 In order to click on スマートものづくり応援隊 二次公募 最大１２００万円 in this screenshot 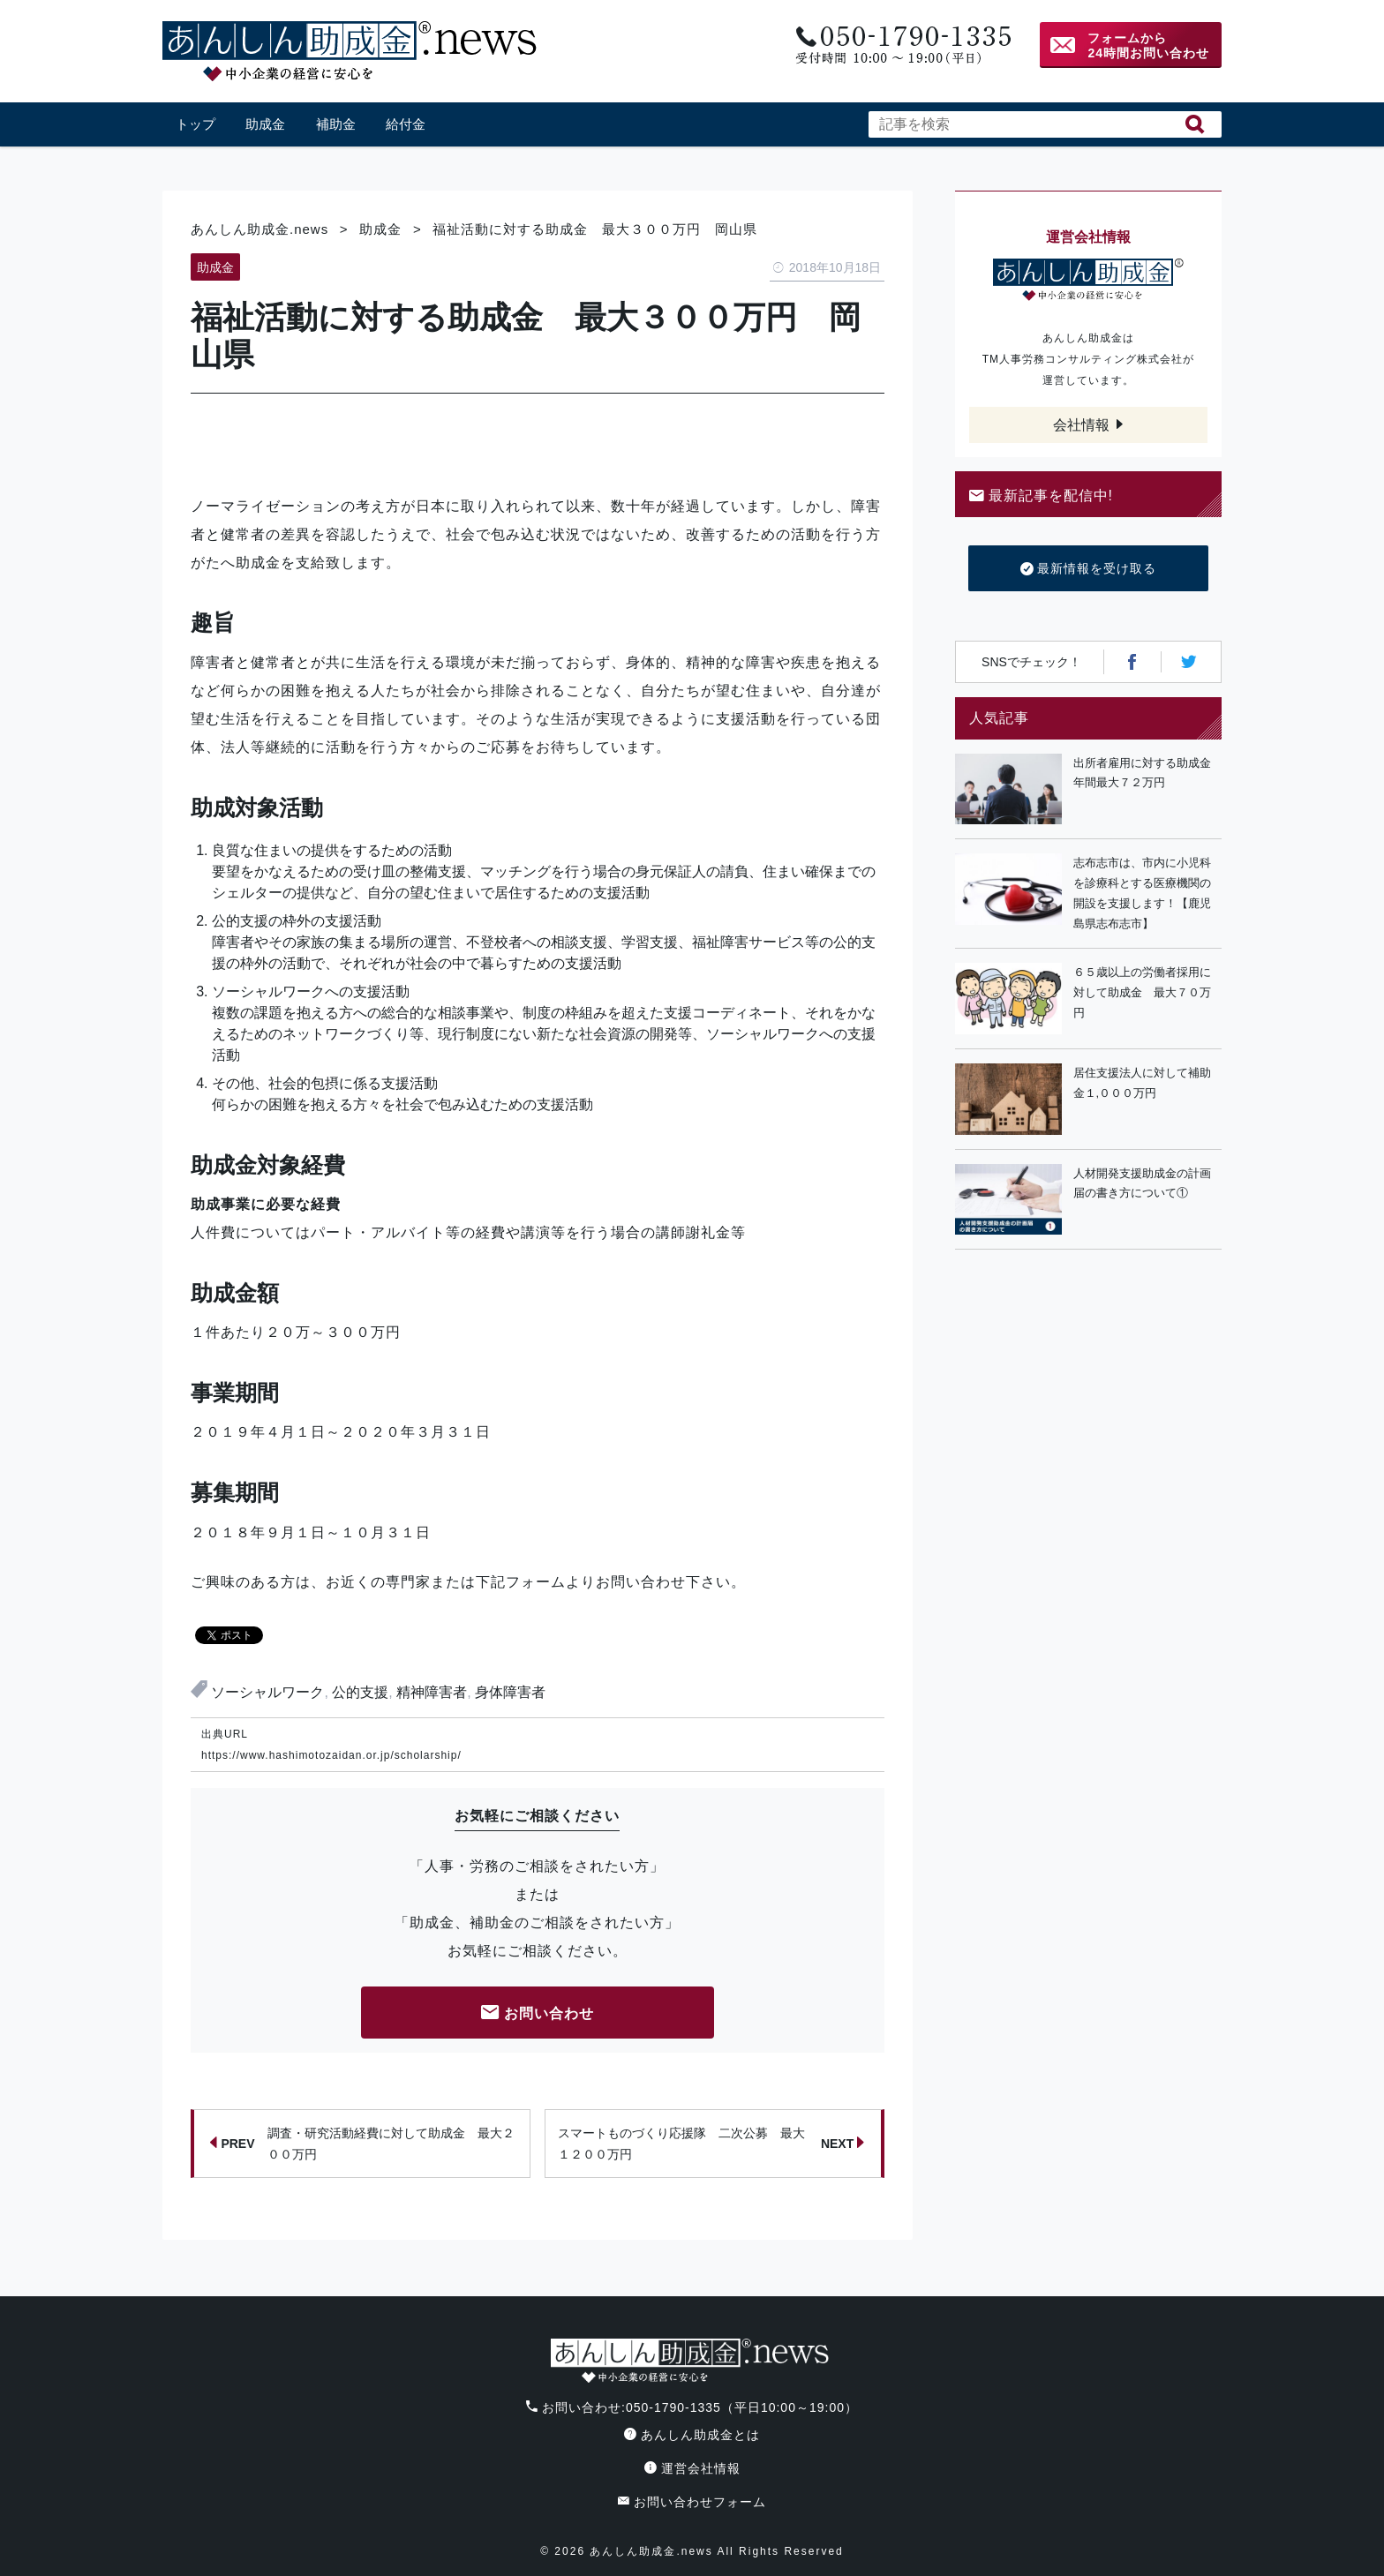, I will do `click(711, 2143)`.